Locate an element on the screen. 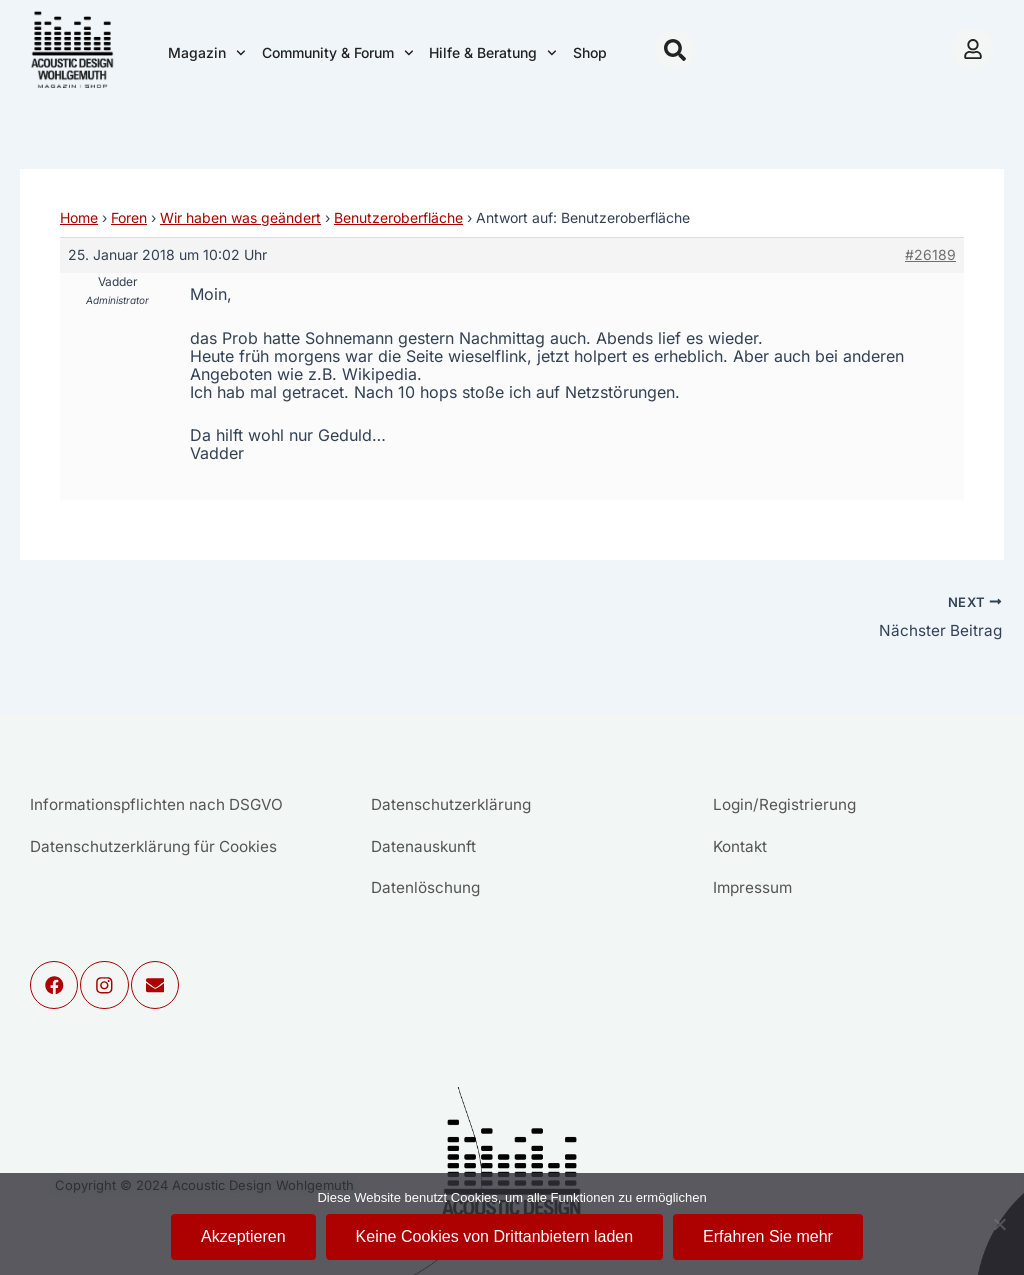 The height and width of the screenshot is (1275, 1024). Keine Cookies von Drittanbietern laden is located at coordinates (495, 1236).